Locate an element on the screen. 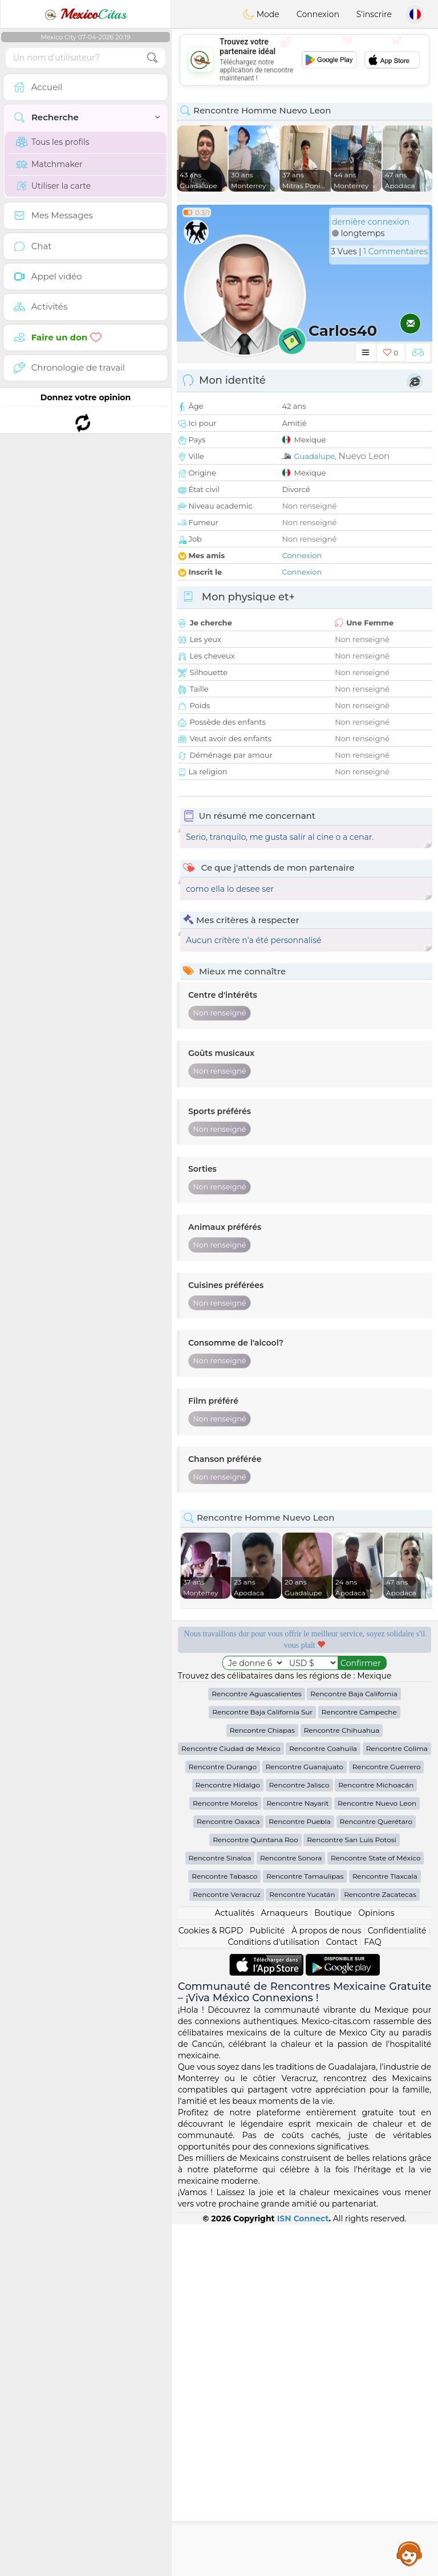 This screenshot has height=2576, width=438. Rencontre Tabasco is located at coordinates (224, 2228).